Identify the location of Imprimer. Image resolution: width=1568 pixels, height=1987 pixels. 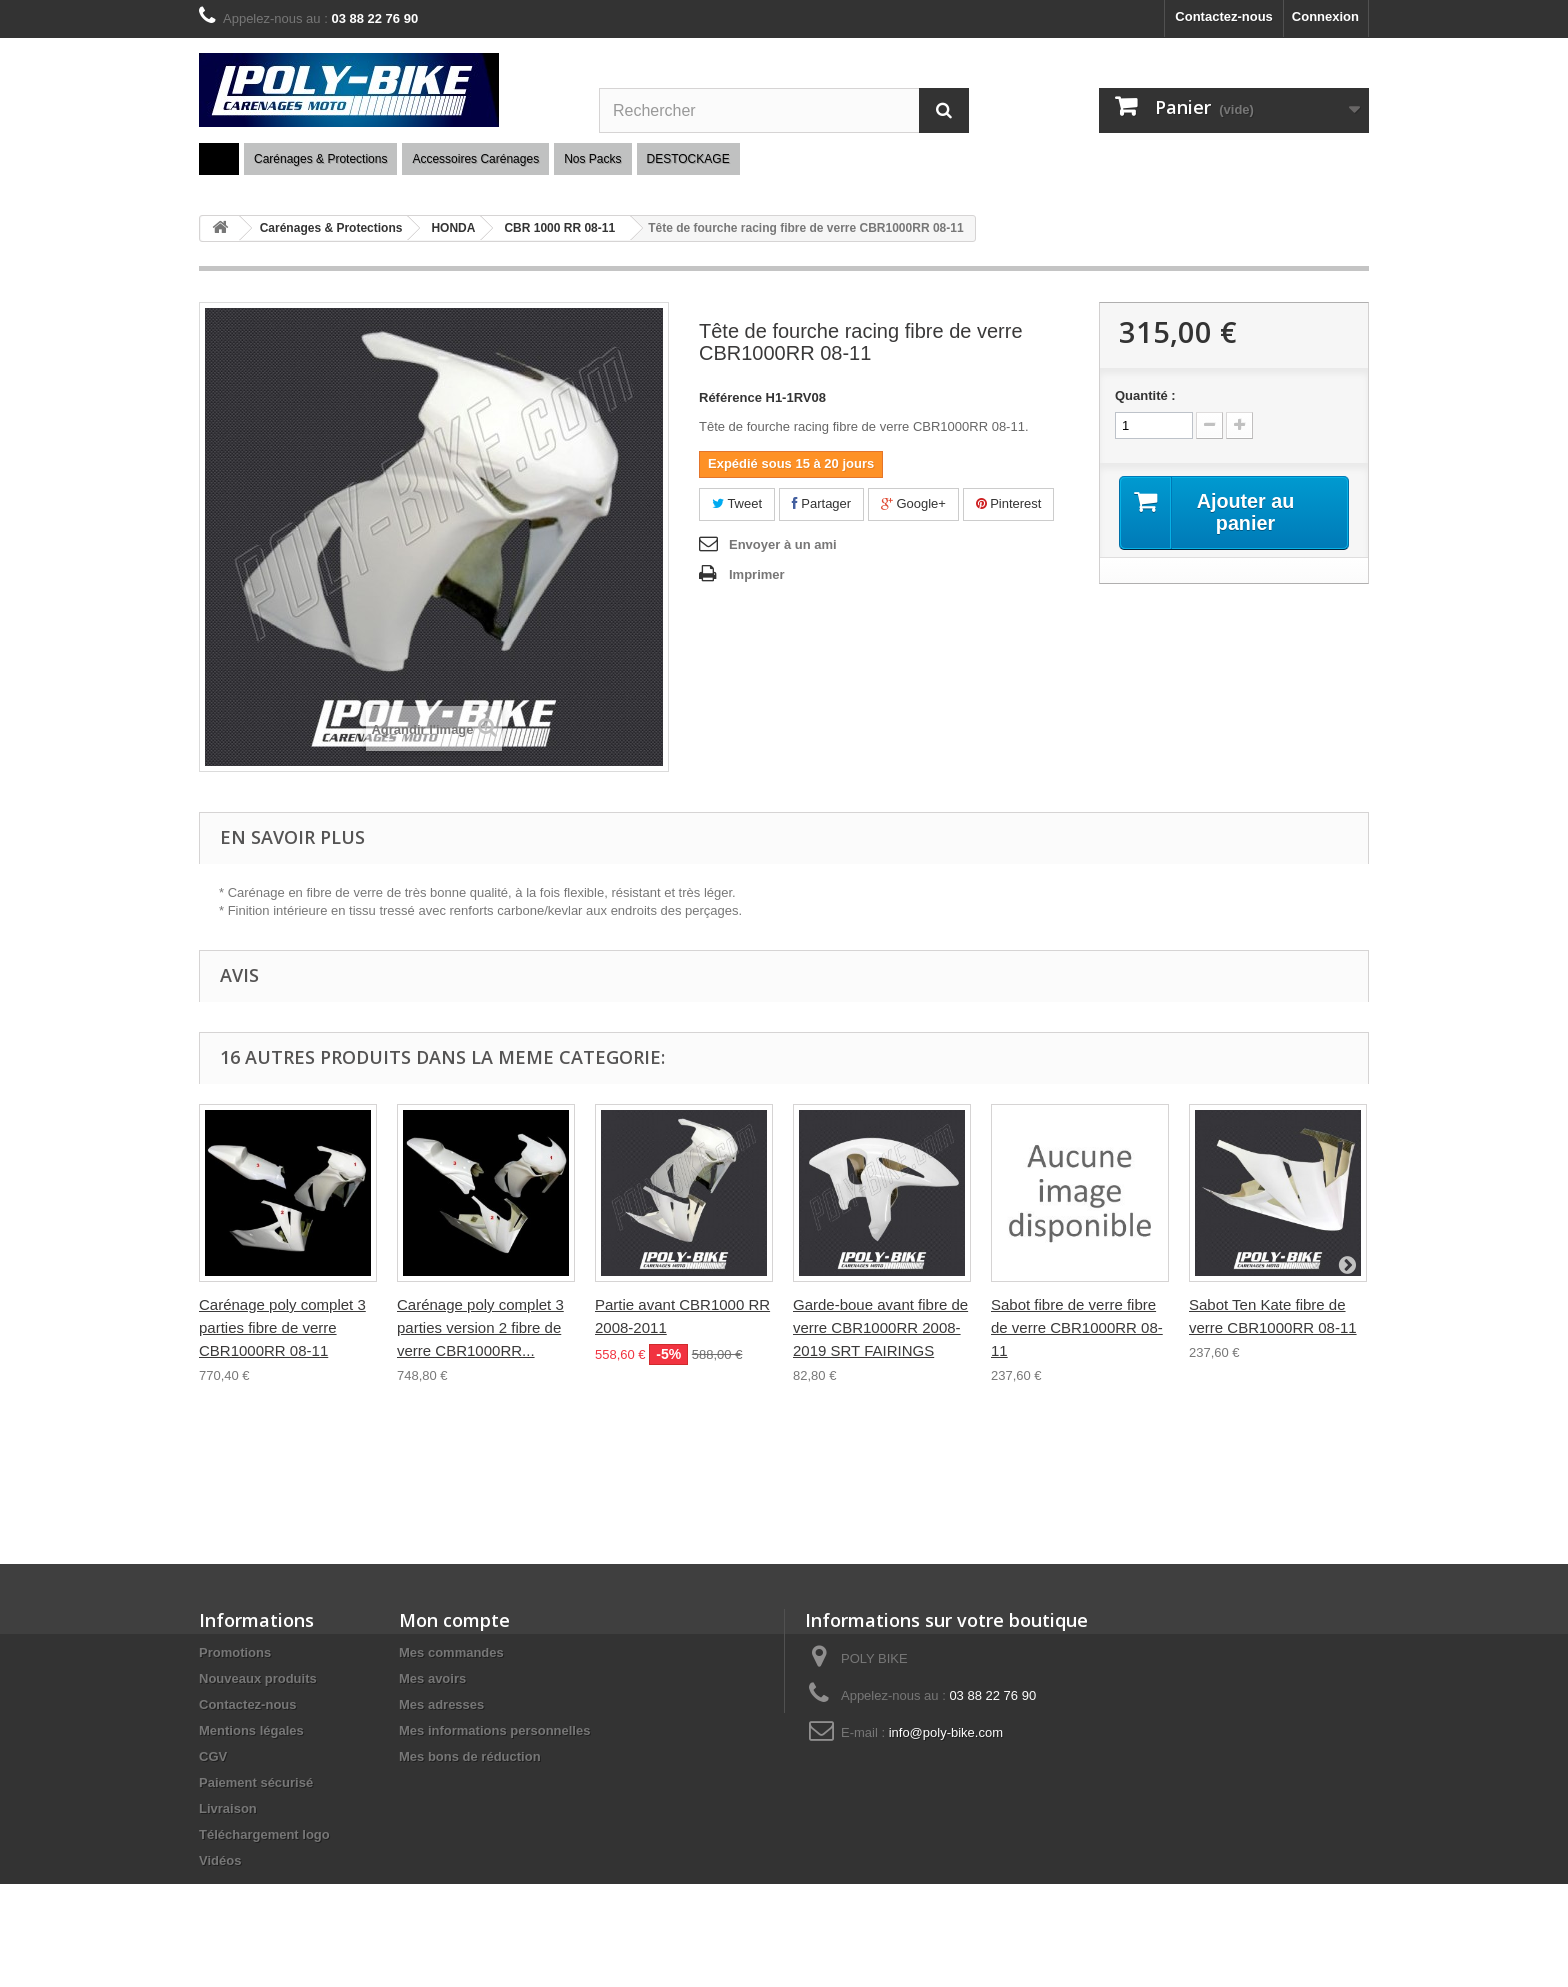
(757, 574).